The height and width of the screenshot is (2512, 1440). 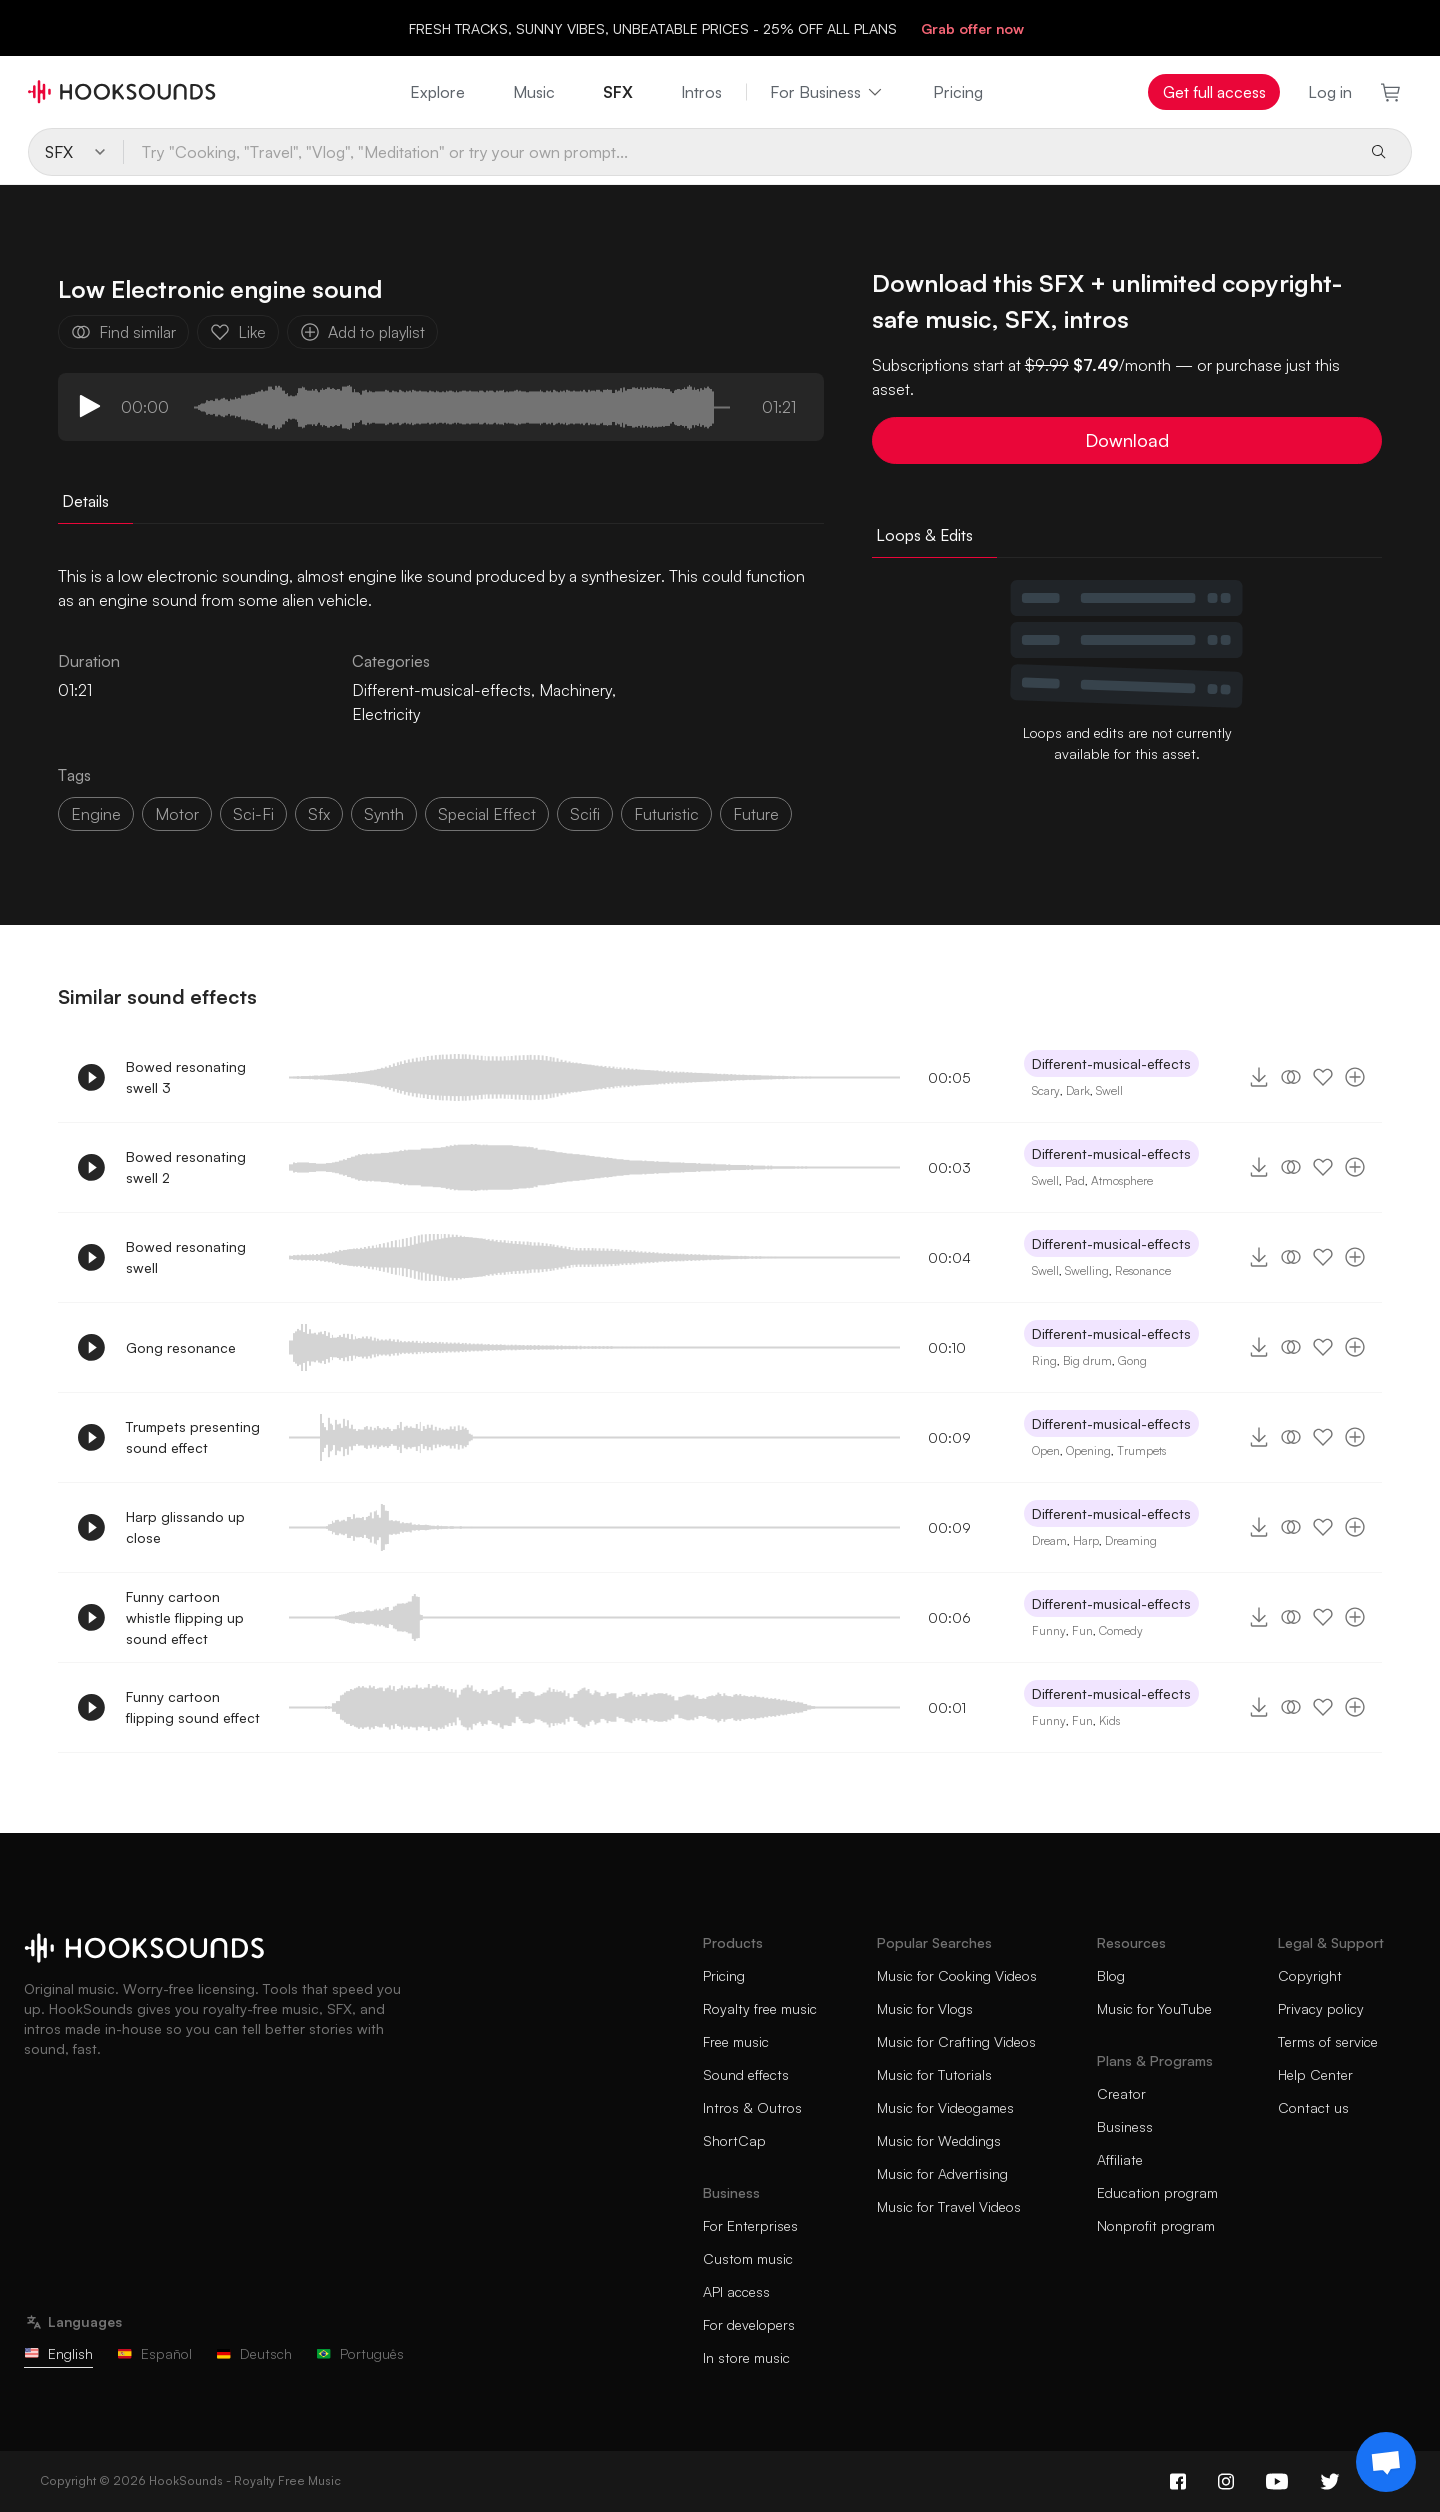 I want to click on Swell, so click(x=1109, y=1090).